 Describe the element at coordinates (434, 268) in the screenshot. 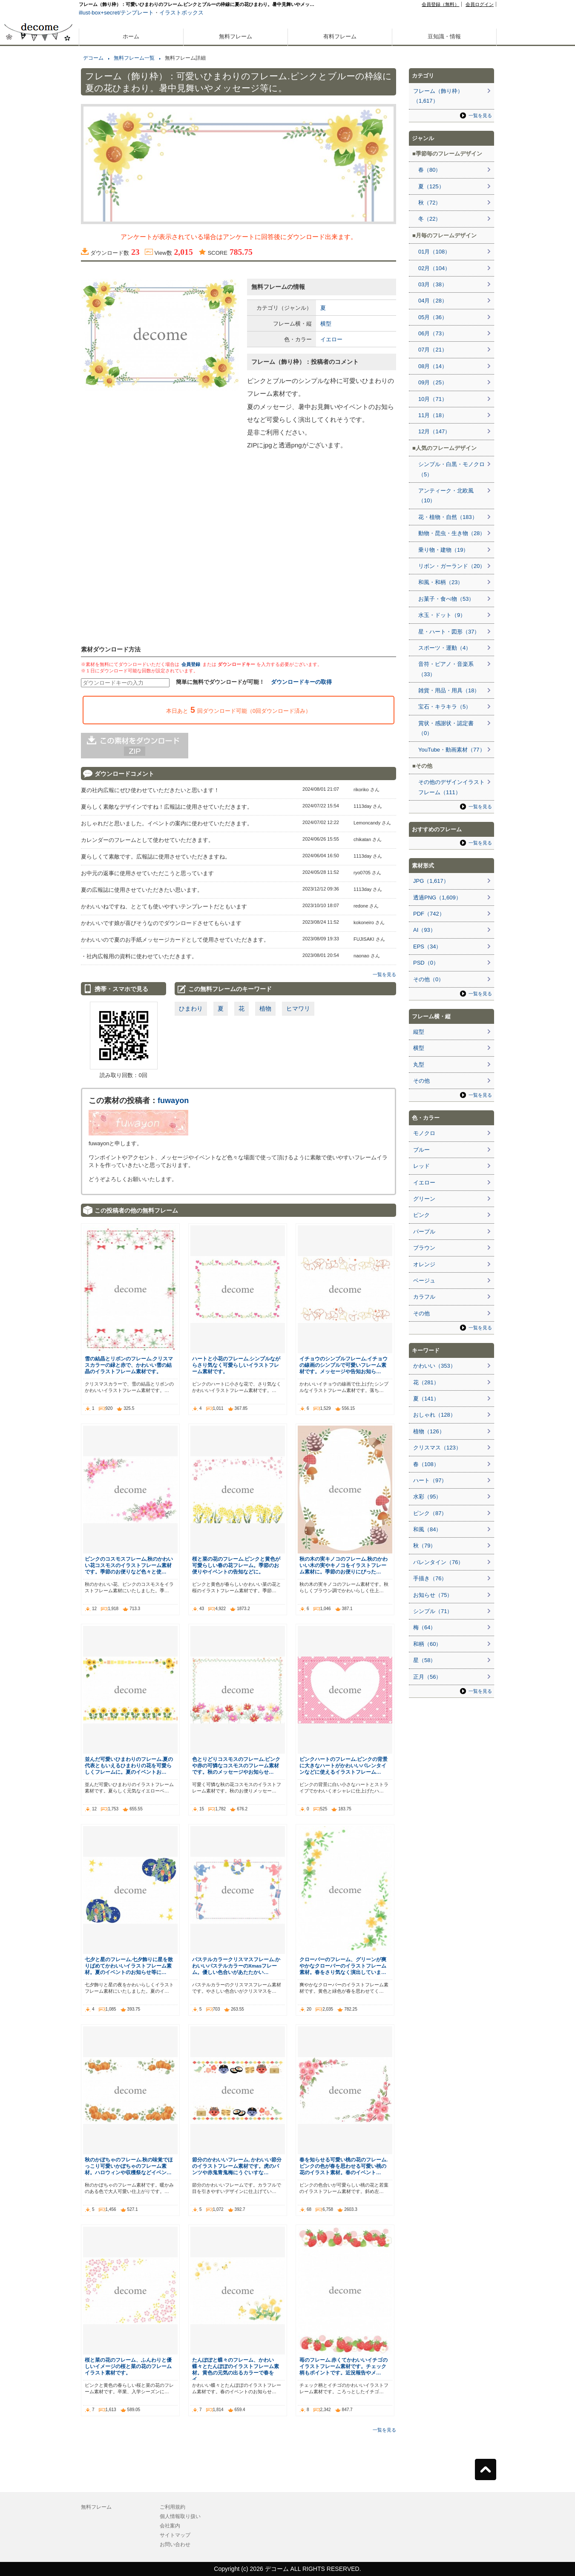

I see `02月（104）` at that location.